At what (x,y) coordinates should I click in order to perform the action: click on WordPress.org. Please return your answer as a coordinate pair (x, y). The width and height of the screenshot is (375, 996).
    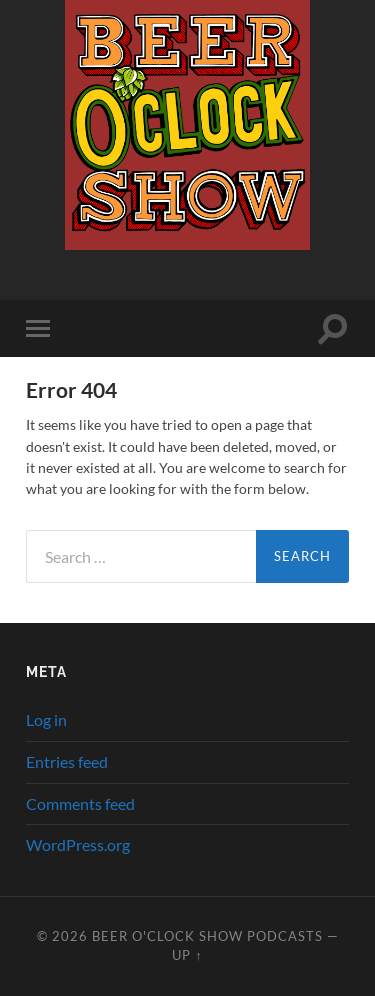
    Looking at the image, I should click on (78, 844).